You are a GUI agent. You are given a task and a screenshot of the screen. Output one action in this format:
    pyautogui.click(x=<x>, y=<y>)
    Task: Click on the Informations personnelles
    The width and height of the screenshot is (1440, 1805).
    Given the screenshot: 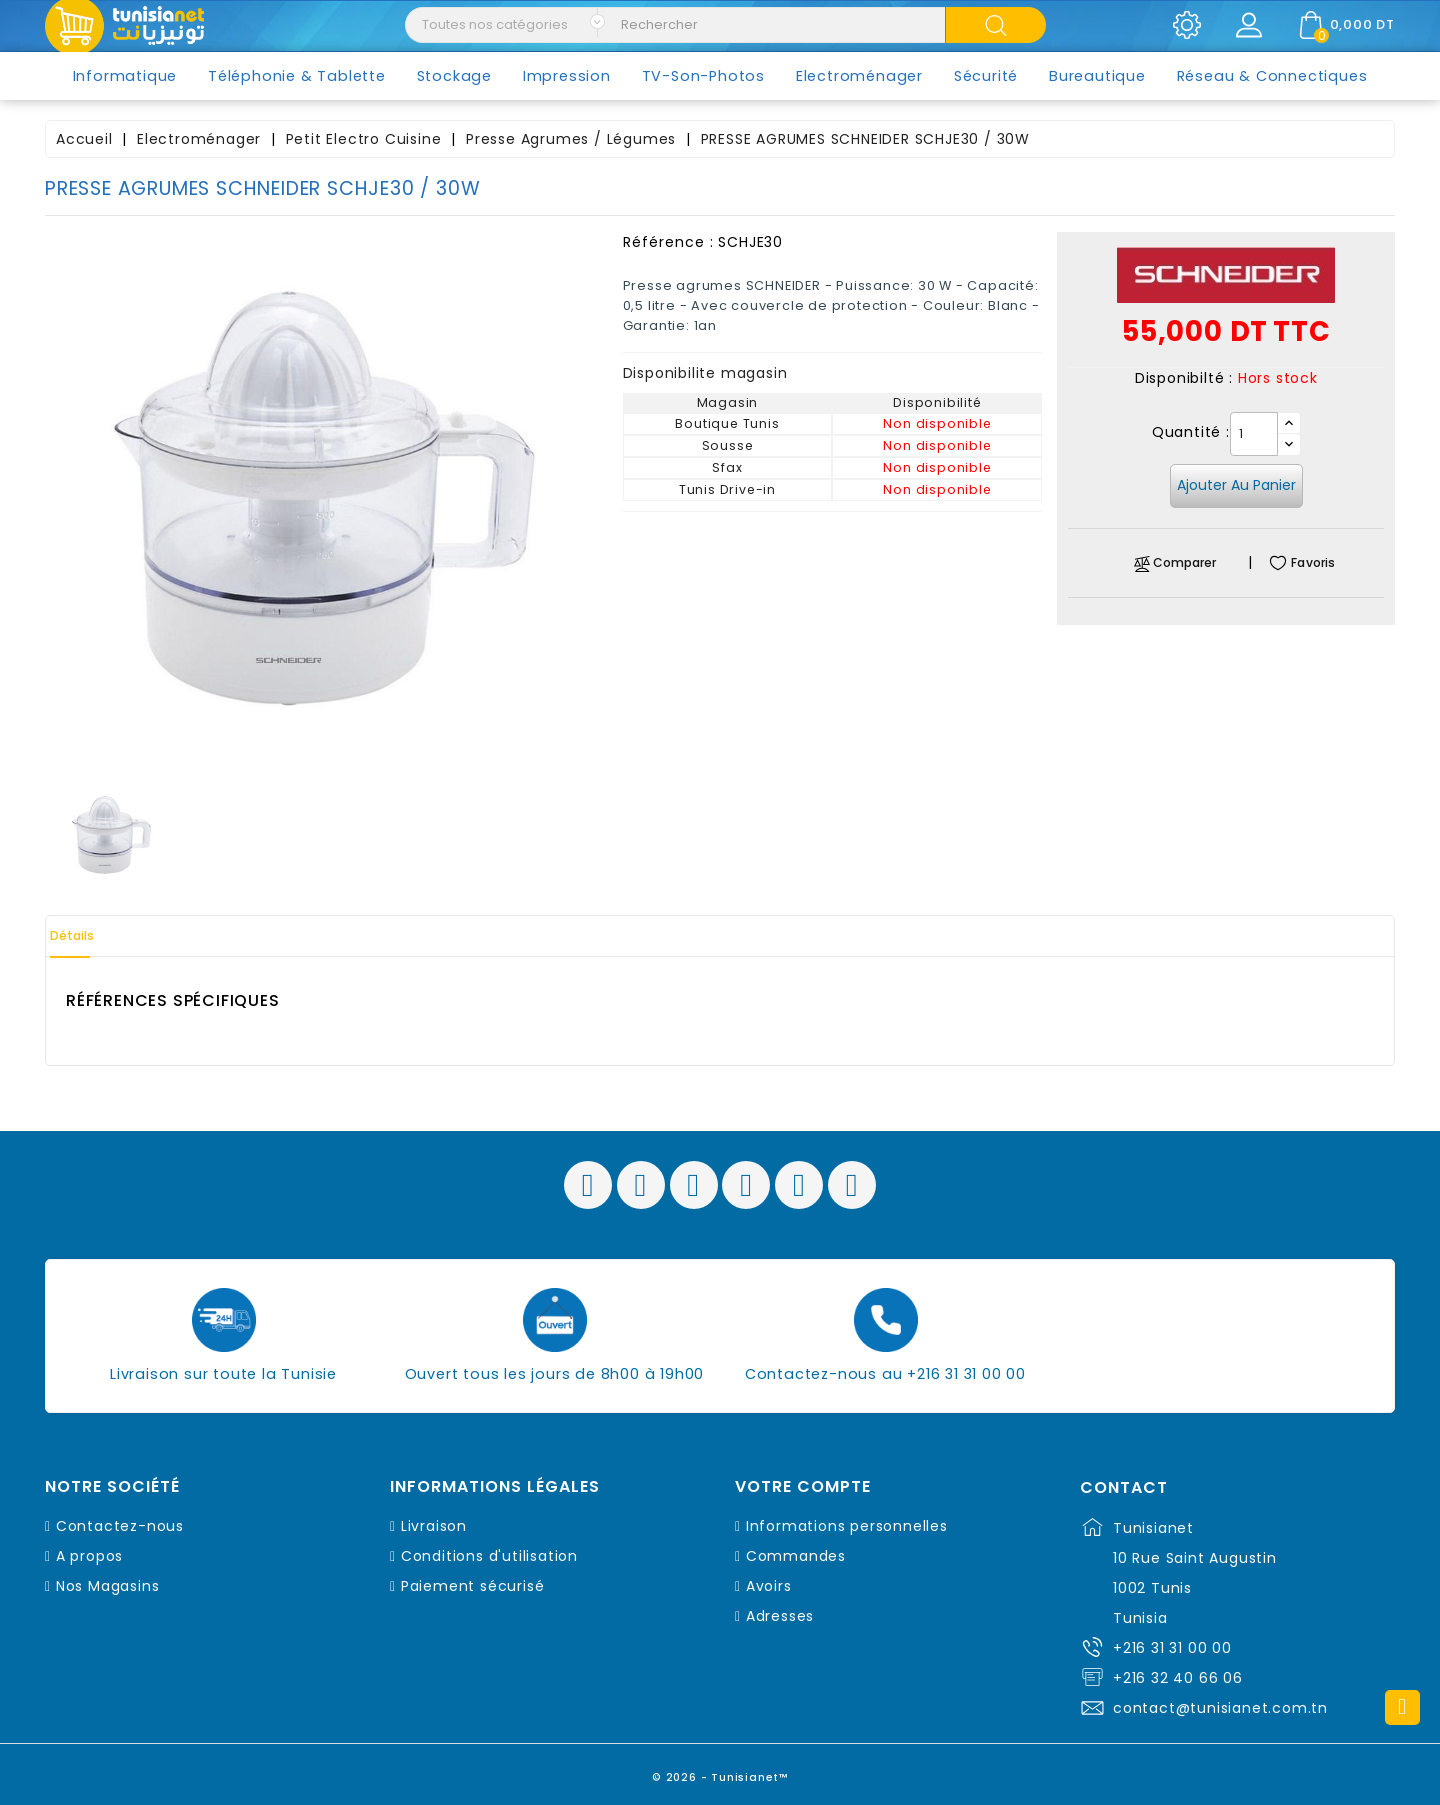 What is the action you would take?
    pyautogui.click(x=847, y=1526)
    